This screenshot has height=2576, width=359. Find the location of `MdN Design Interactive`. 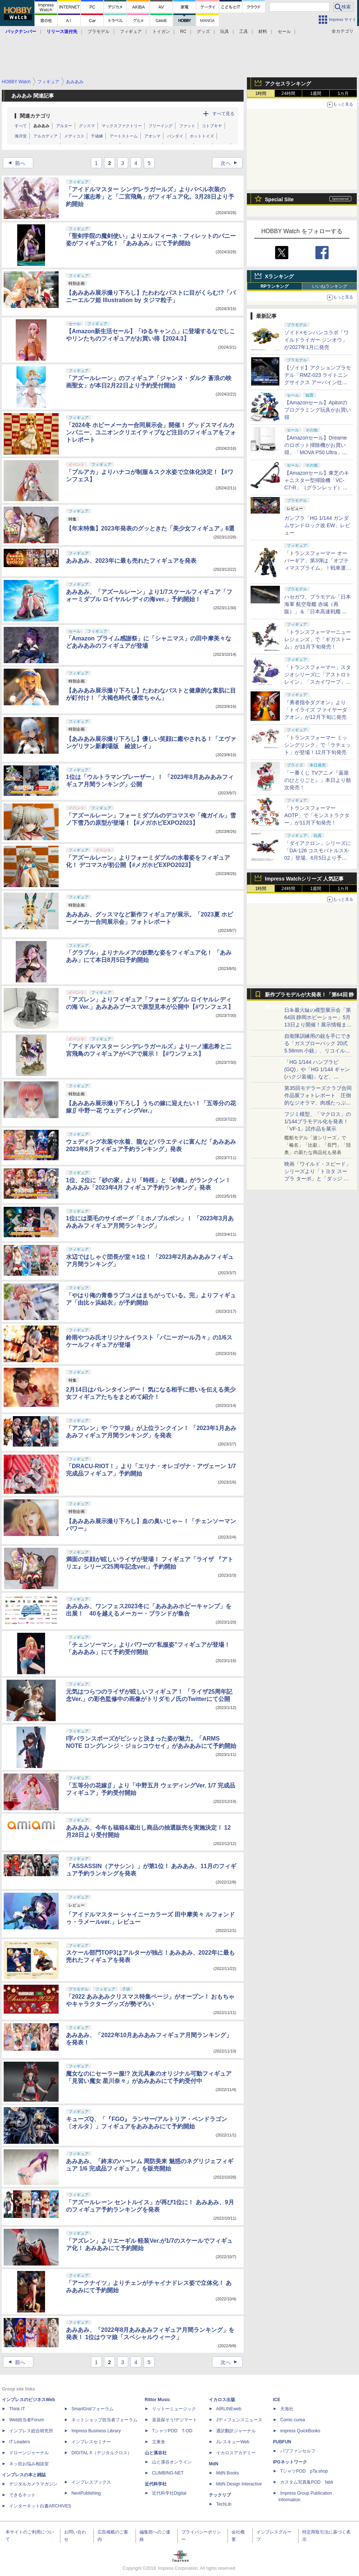

MdN Design Interactive is located at coordinates (239, 2484).